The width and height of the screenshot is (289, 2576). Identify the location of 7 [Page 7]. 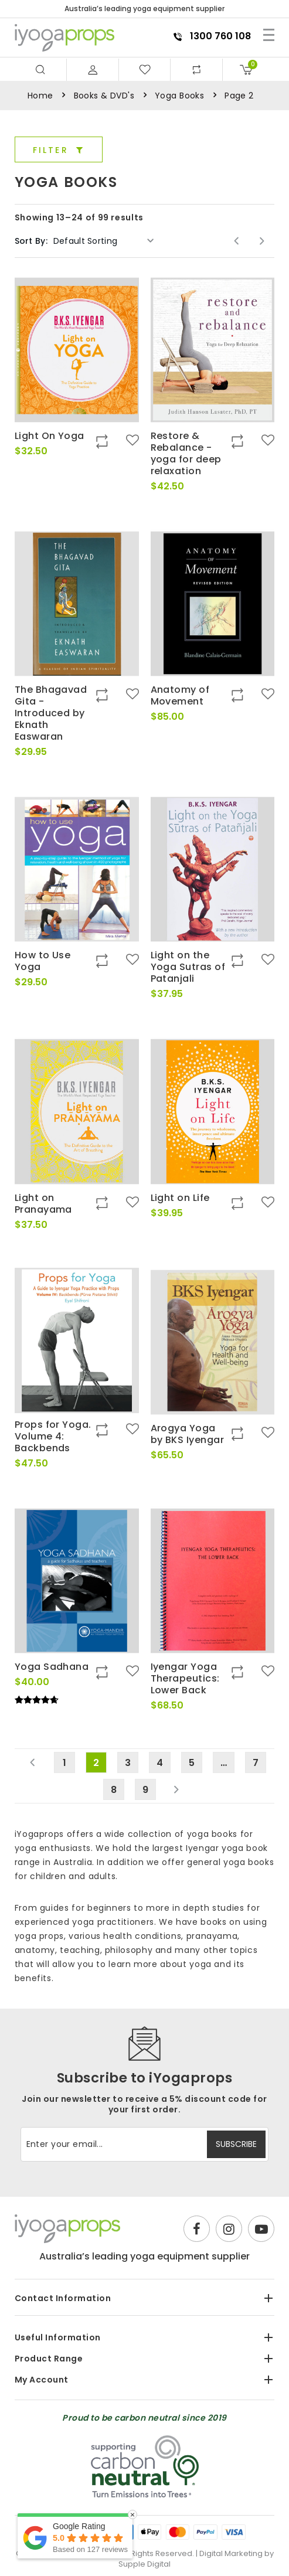
(256, 1762).